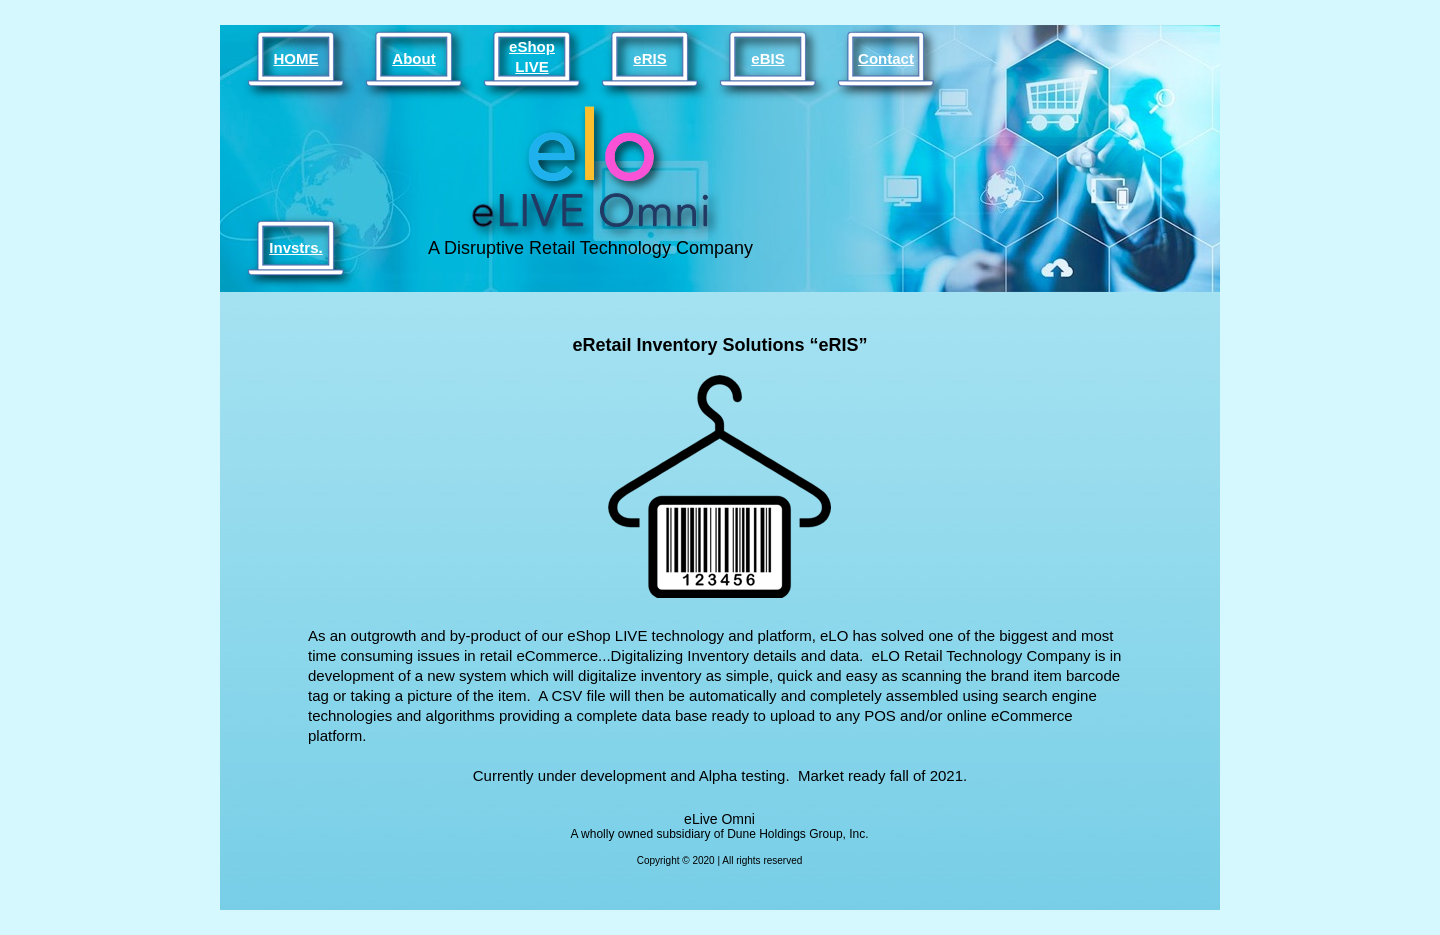 This screenshot has width=1440, height=935. I want to click on Invstrs., so click(295, 247).